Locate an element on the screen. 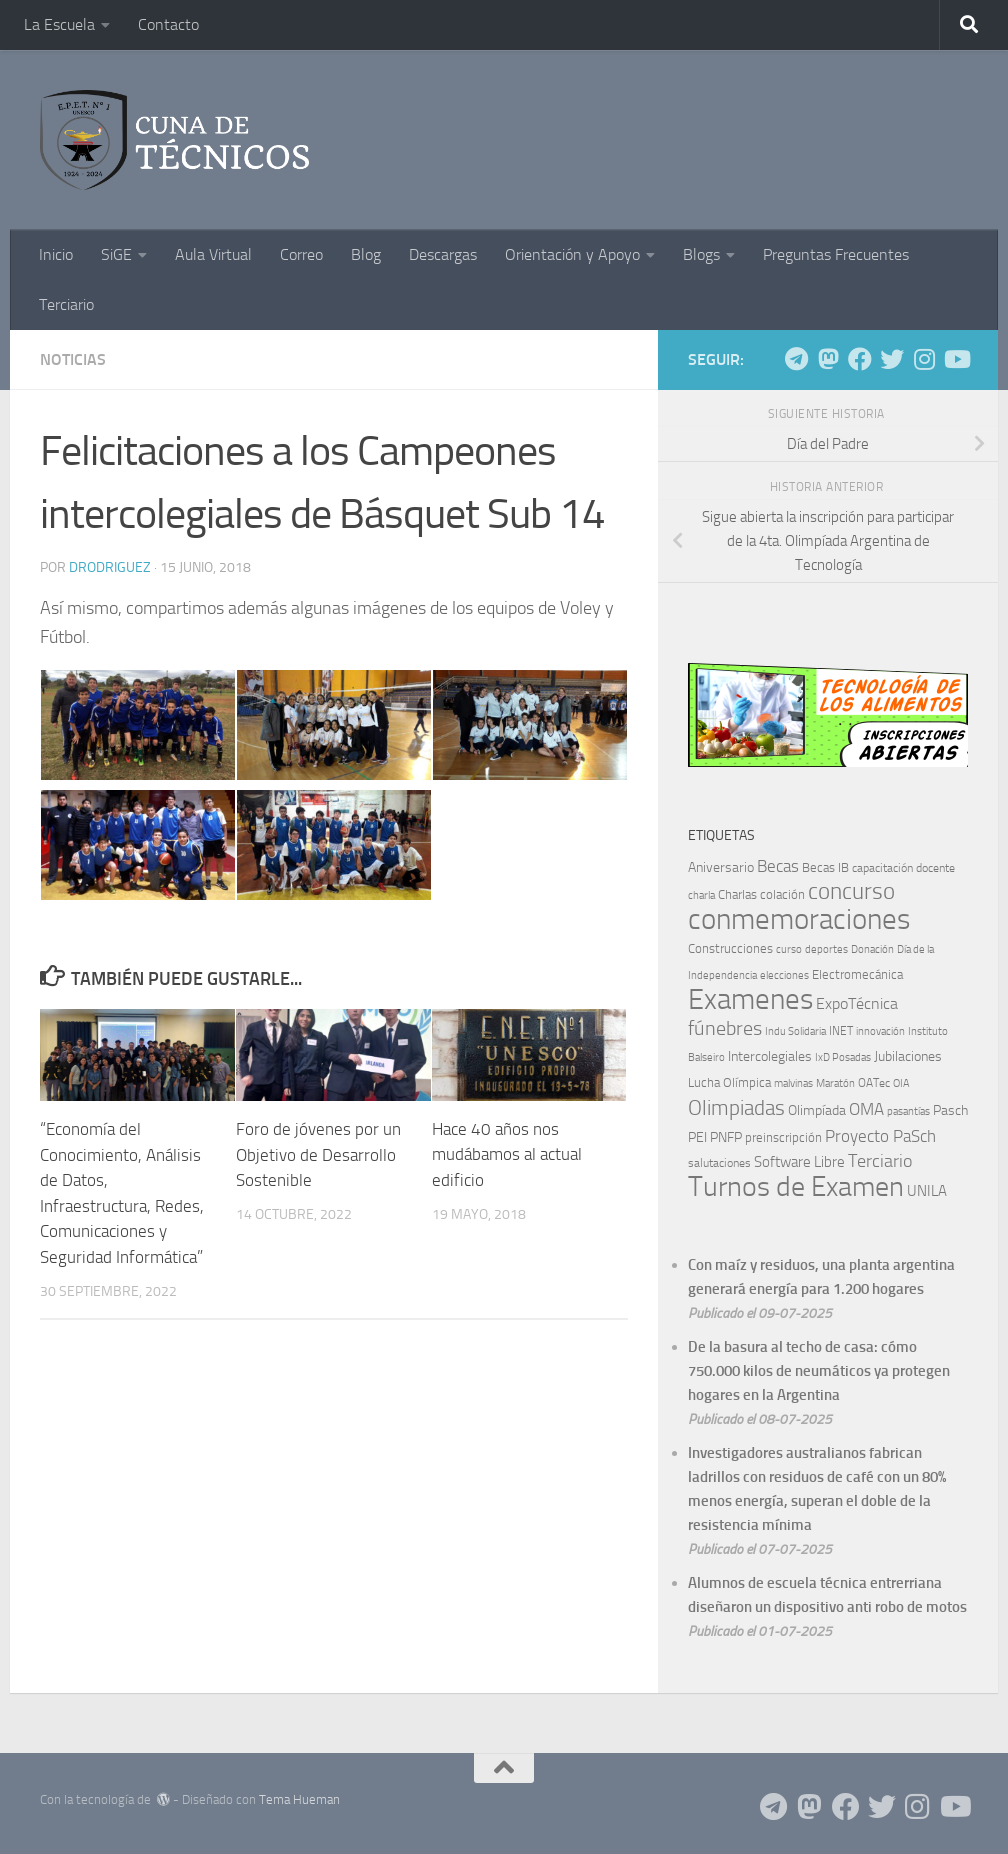  Orientación y Apoyo is located at coordinates (572, 254).